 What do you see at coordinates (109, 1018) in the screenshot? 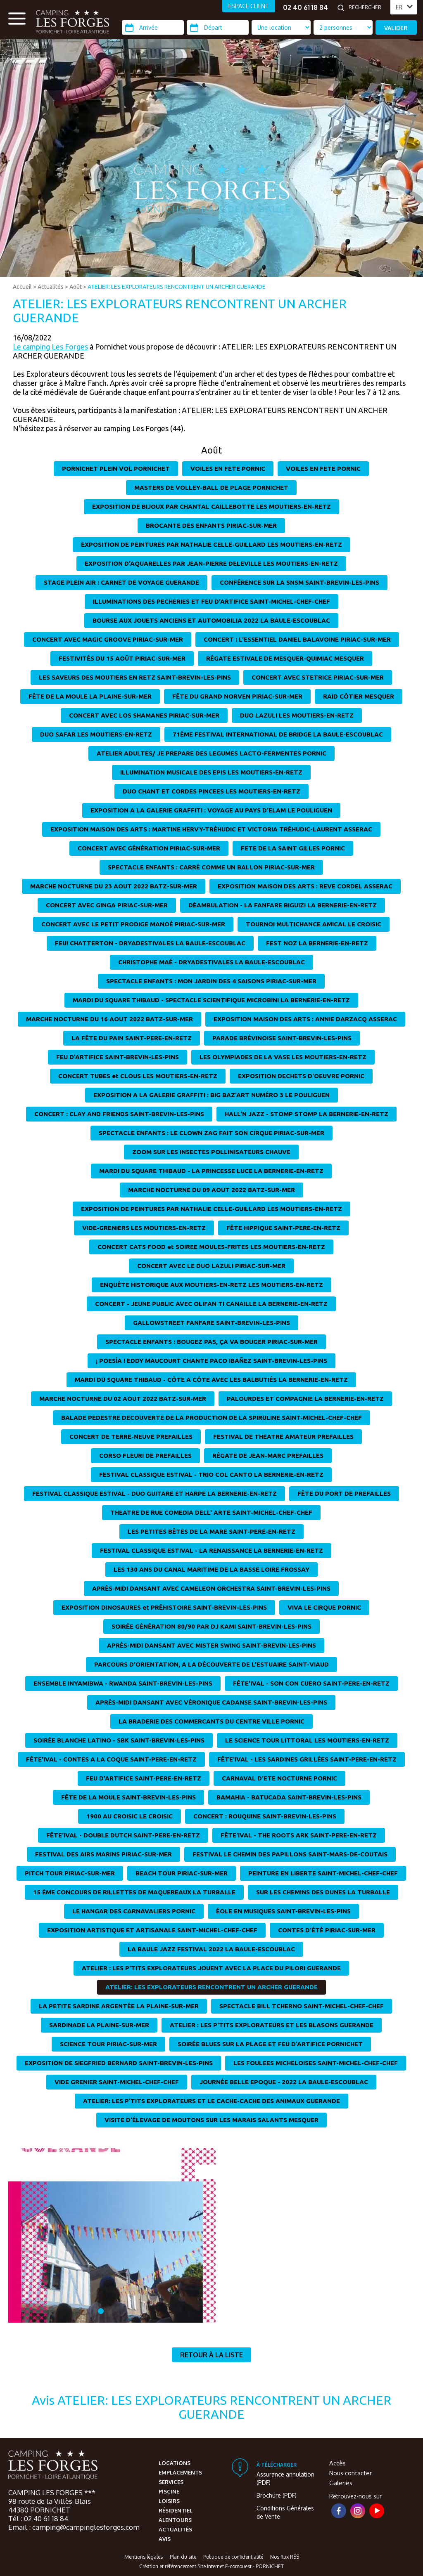
I see `MARCHE NOCTURNE DU 16 AOUT 2022 BATZ-SUR-MER` at bounding box center [109, 1018].